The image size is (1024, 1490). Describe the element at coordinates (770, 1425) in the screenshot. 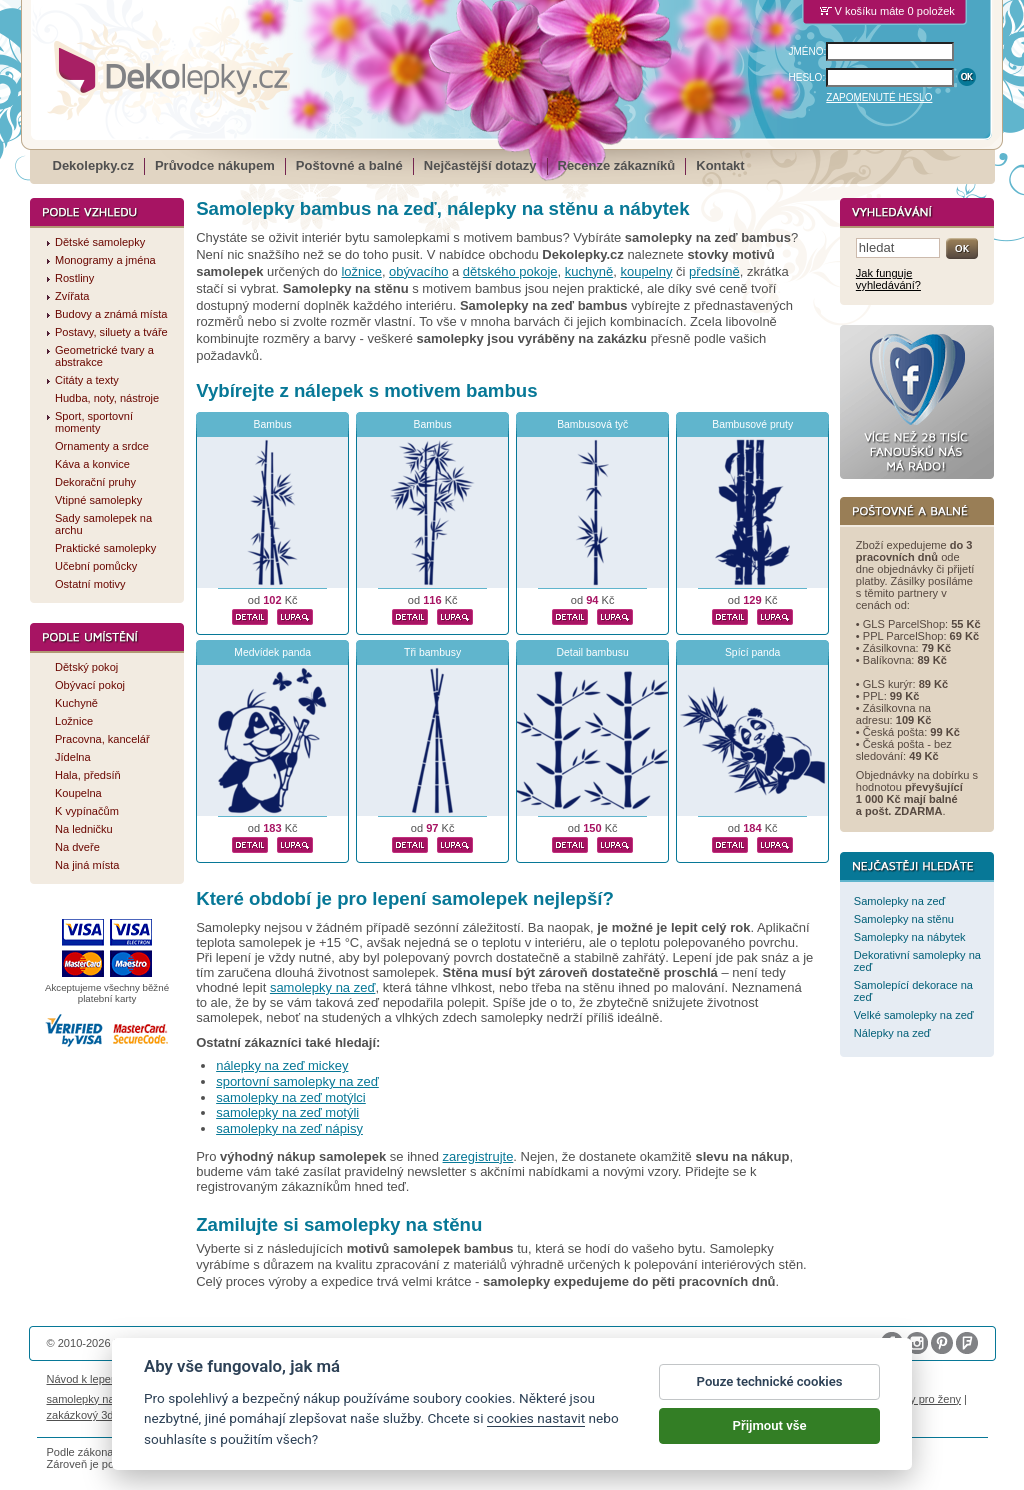

I see `Přijmout vše` at that location.